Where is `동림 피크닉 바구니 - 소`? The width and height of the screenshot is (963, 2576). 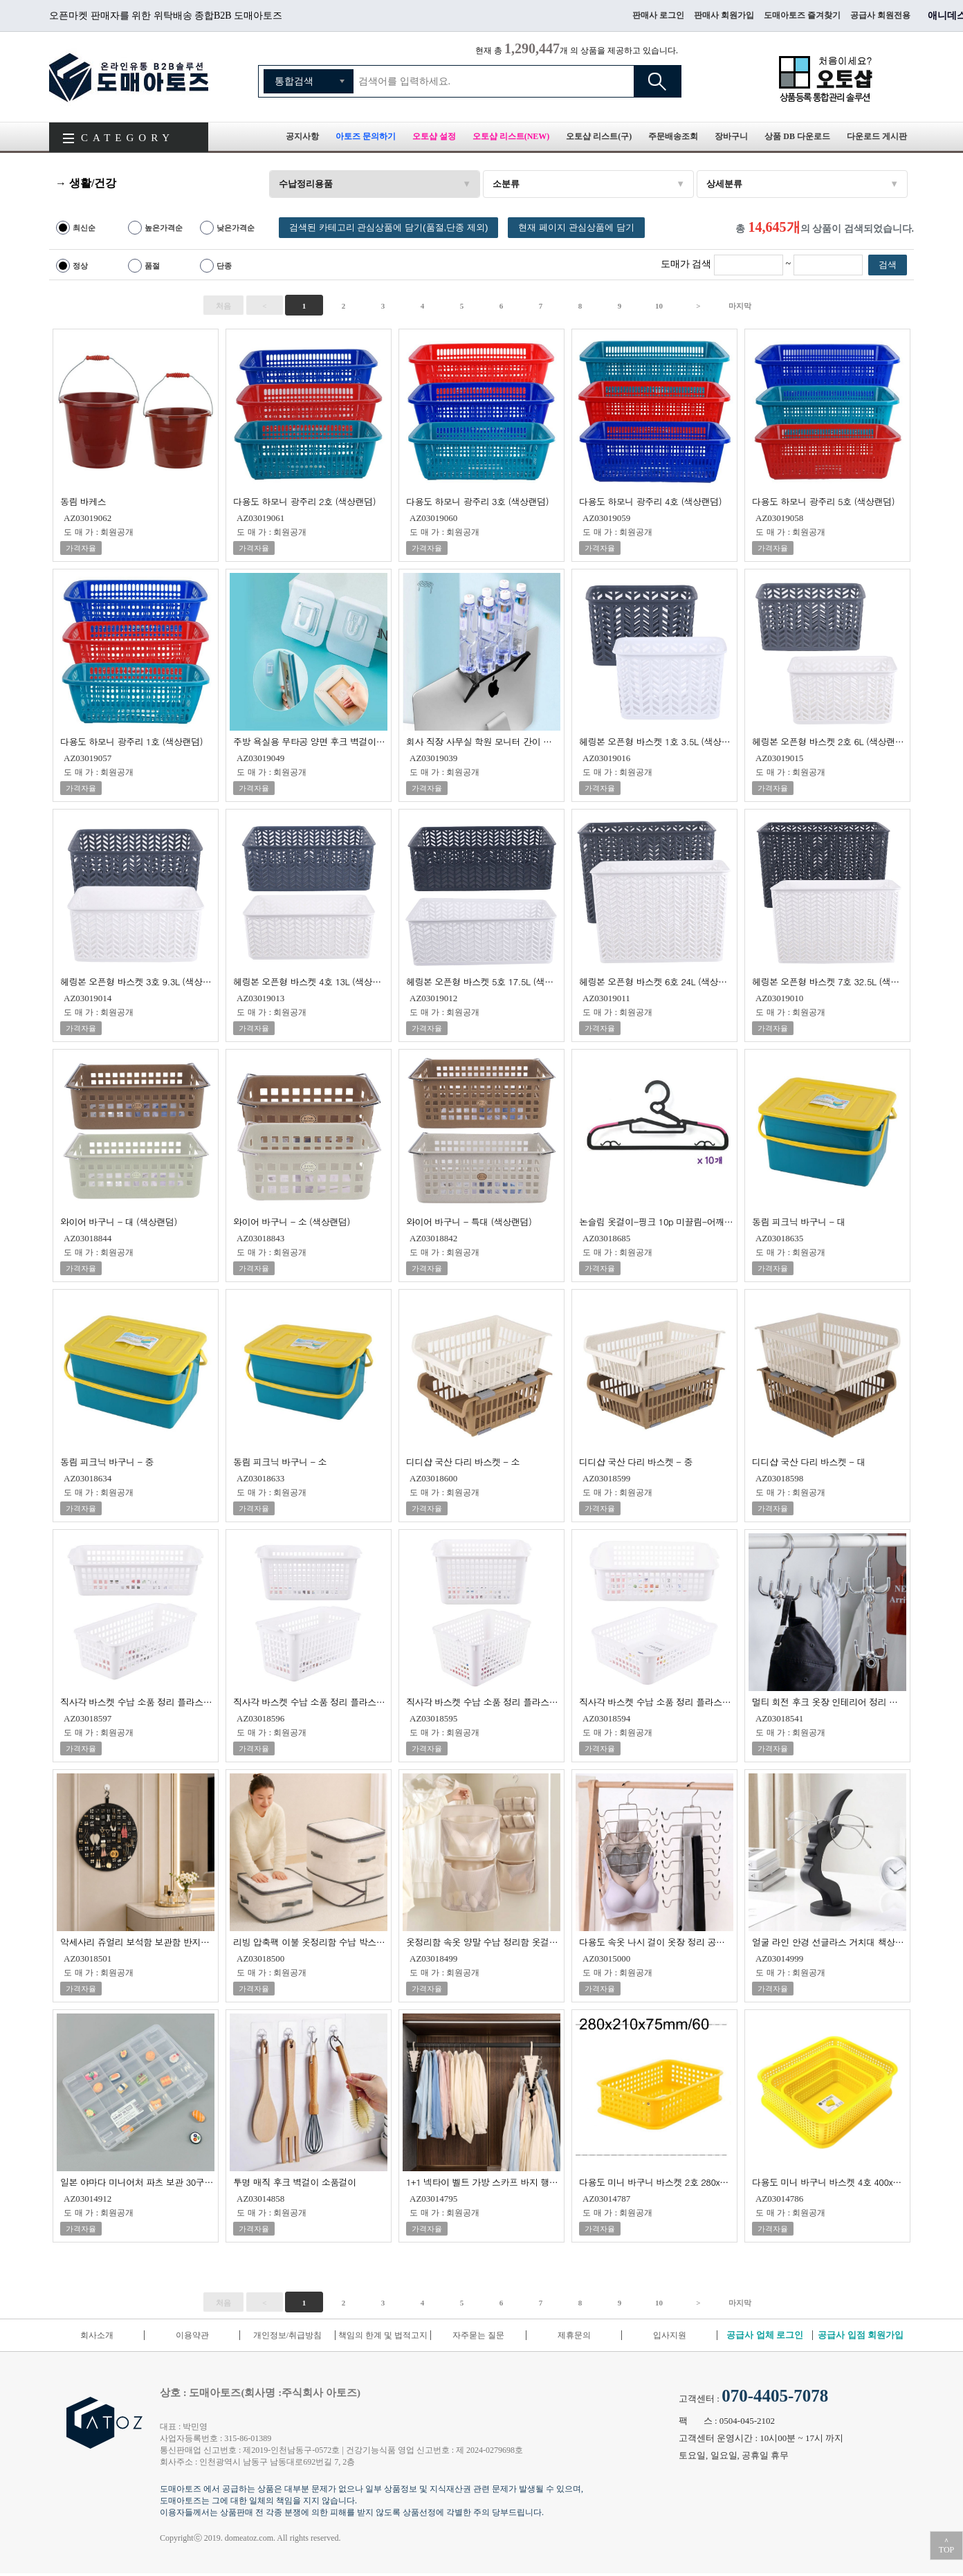
동림 피크닉 바구니 - 소 is located at coordinates (280, 1461).